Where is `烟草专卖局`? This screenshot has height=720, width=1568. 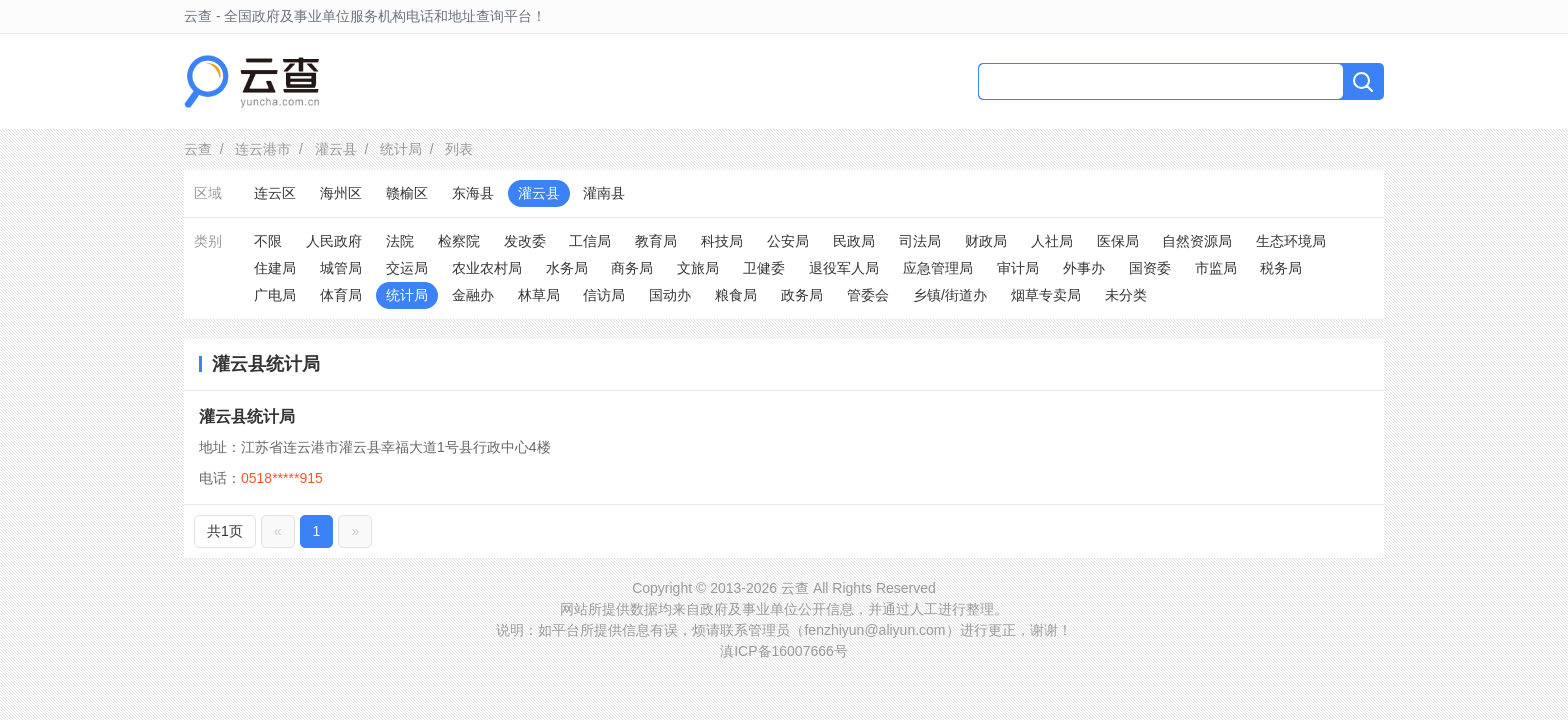
烟草专卖局 is located at coordinates (1046, 295).